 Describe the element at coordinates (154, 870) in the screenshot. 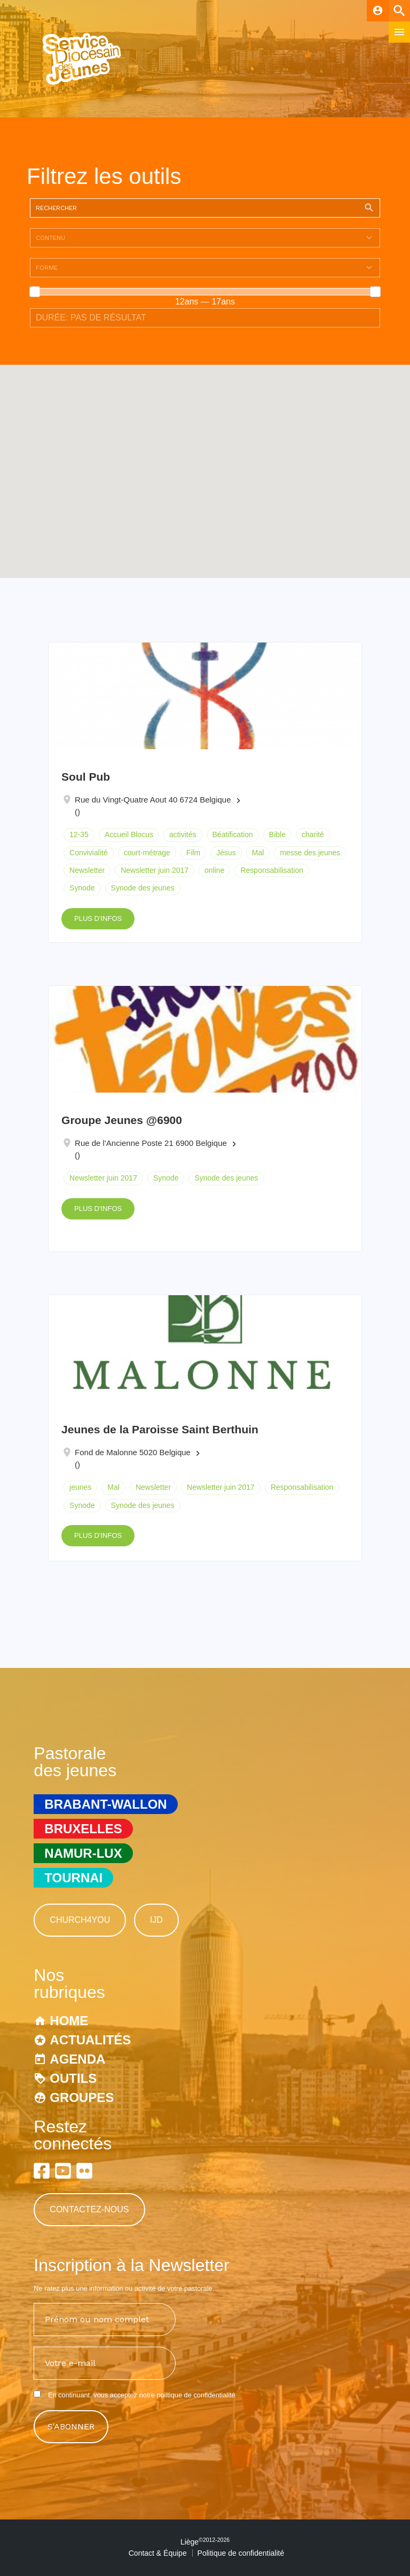

I see `Newsletter juin 2017` at that location.